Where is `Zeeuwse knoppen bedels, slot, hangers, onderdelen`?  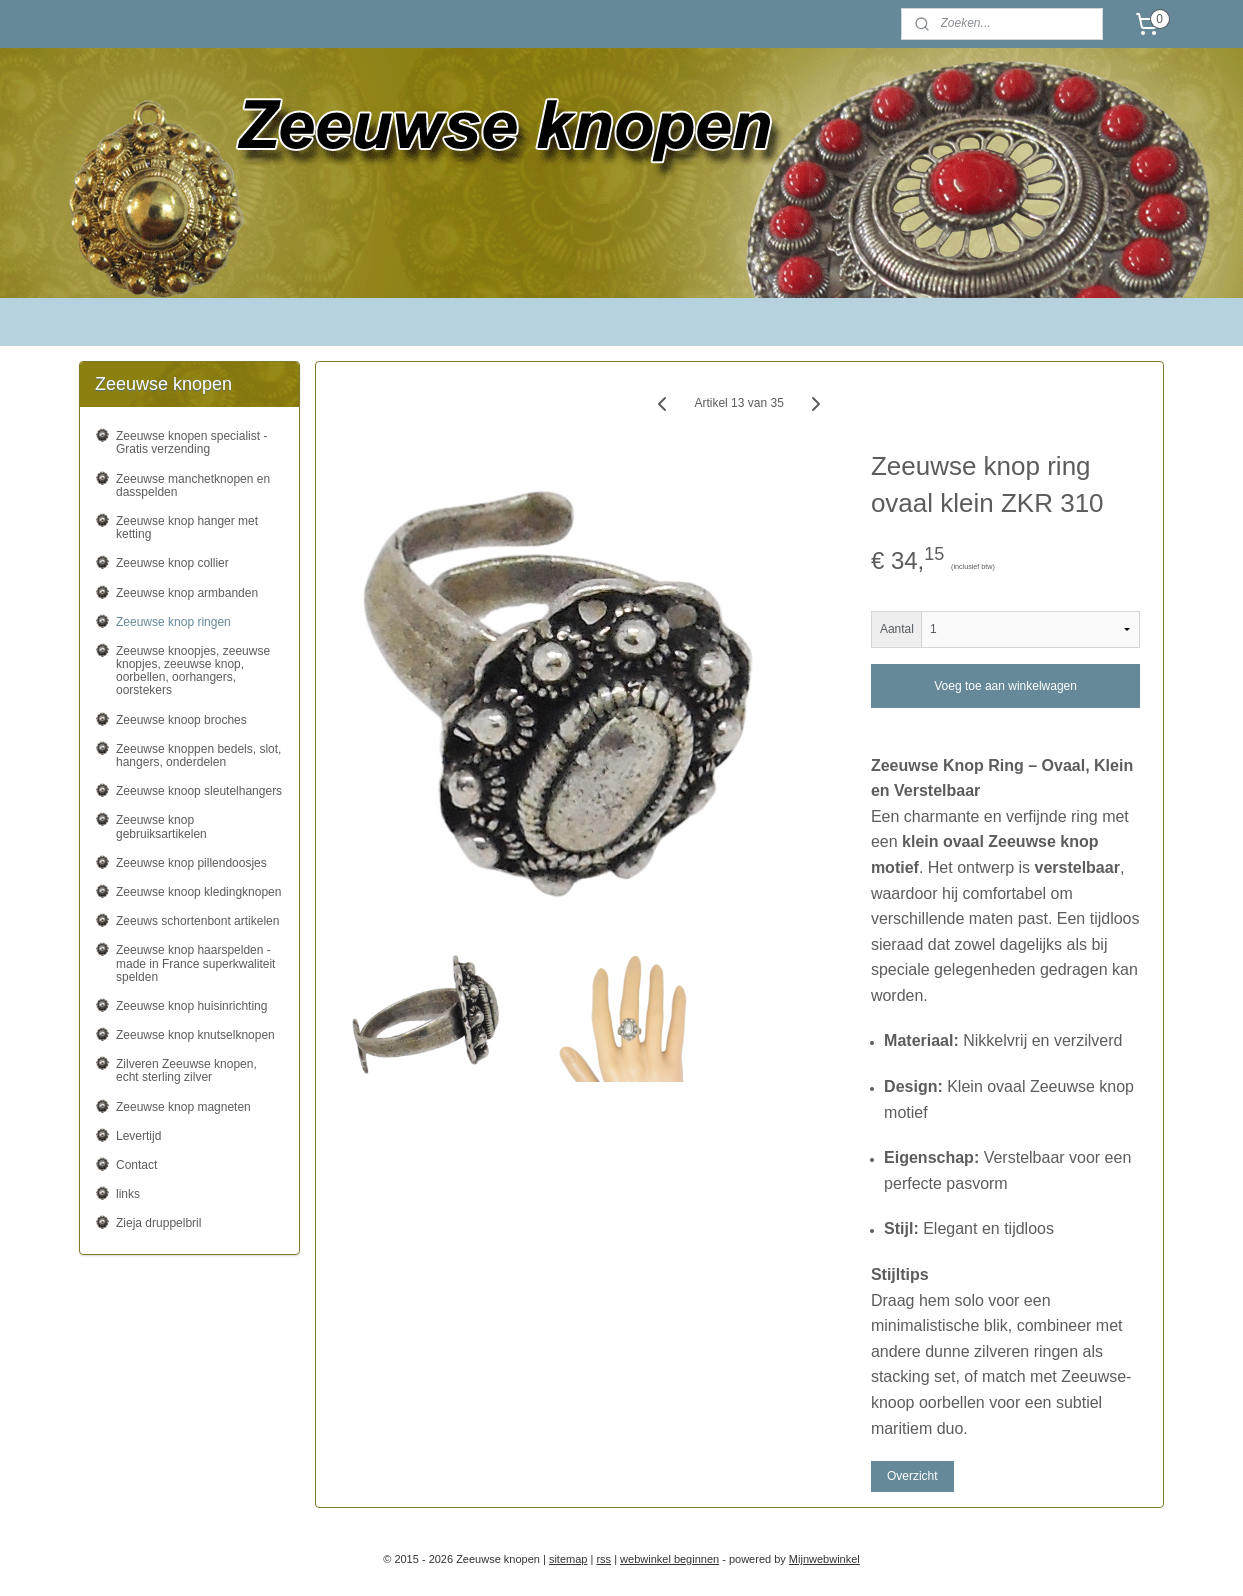 Zeeuwse knoppen bedels, slot, hangers, onderdelen is located at coordinates (198, 755).